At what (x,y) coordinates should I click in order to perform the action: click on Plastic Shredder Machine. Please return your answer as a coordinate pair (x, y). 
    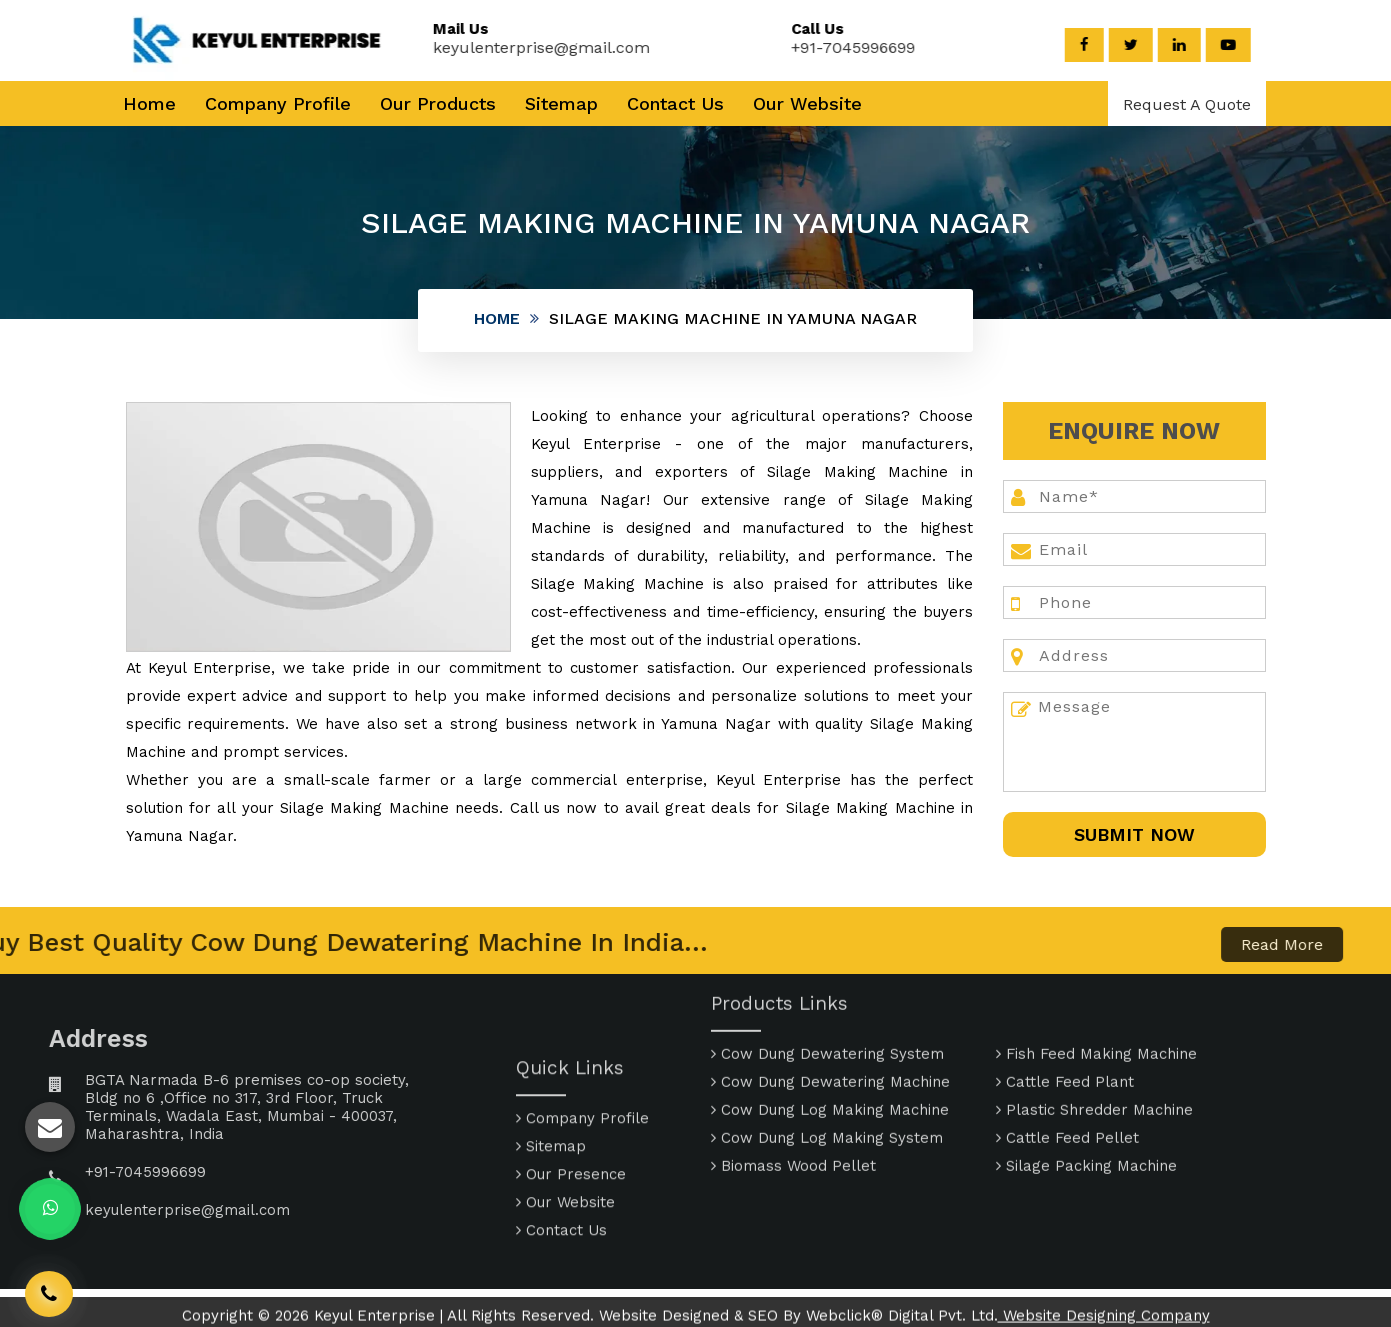
    Looking at the image, I should click on (1094, 1057).